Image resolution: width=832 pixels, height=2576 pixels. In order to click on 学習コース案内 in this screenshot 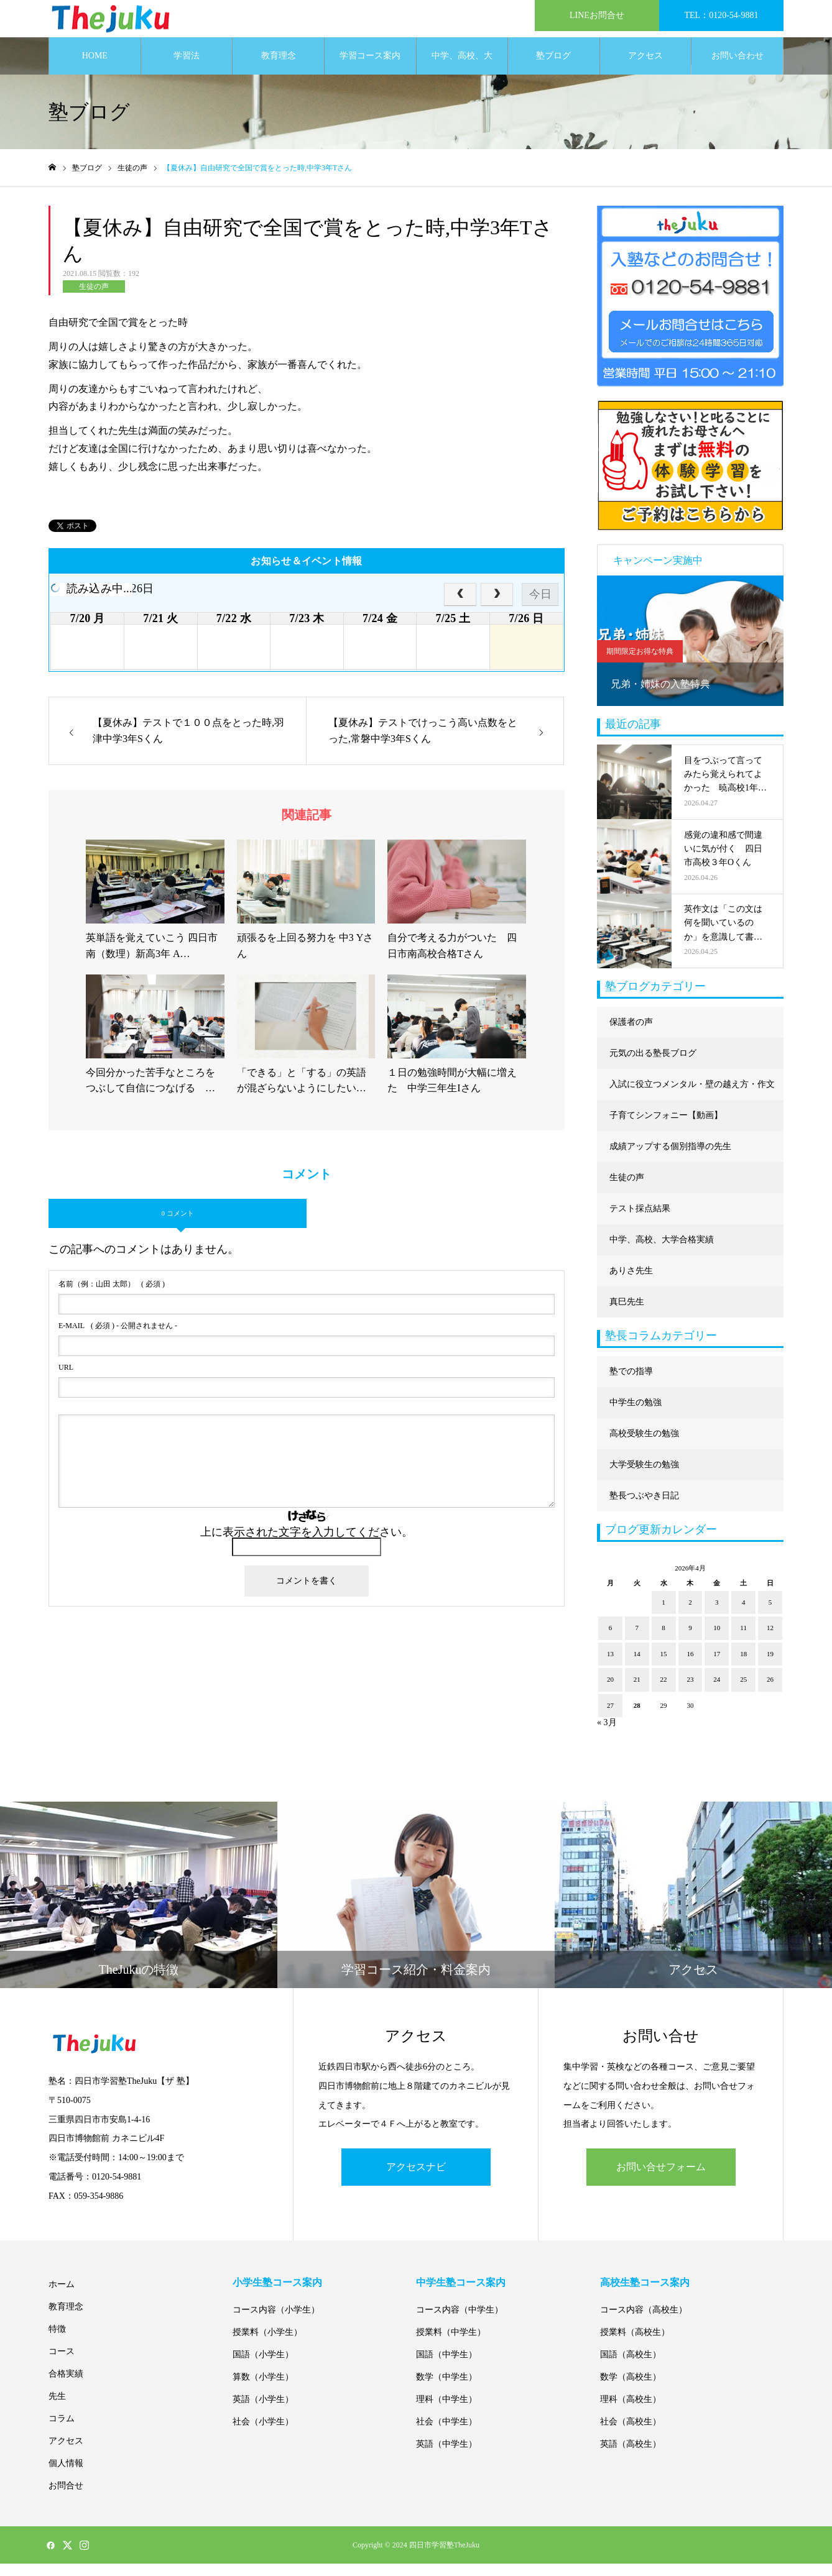, I will do `click(370, 68)`.